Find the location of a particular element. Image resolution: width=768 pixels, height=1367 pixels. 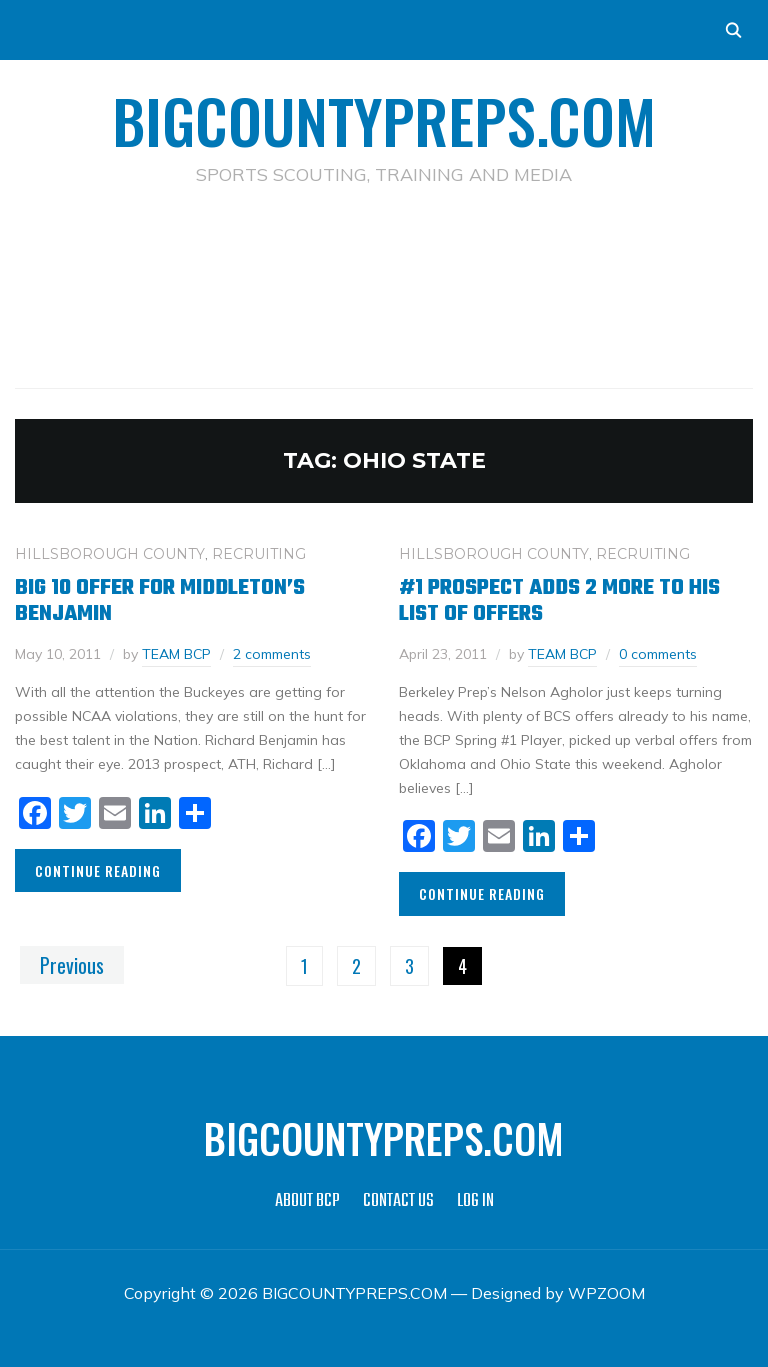

WPZOOM is located at coordinates (606, 1293).